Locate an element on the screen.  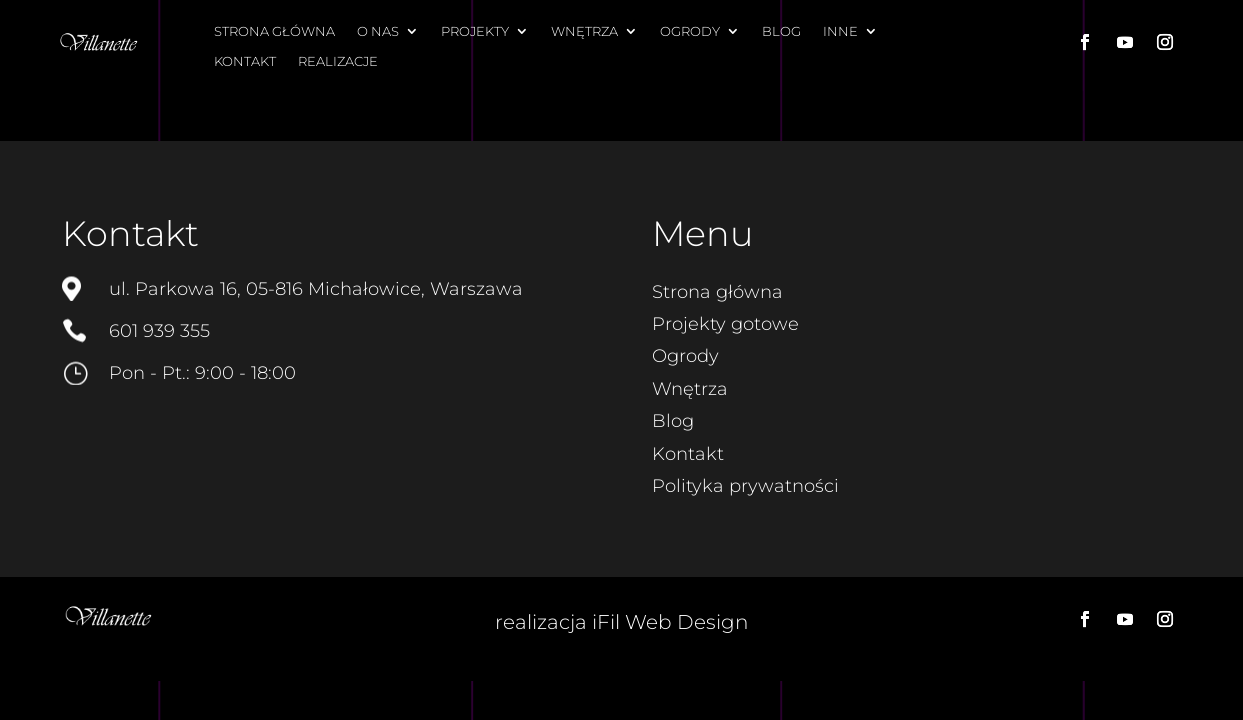
O nas is located at coordinates (378, 31).